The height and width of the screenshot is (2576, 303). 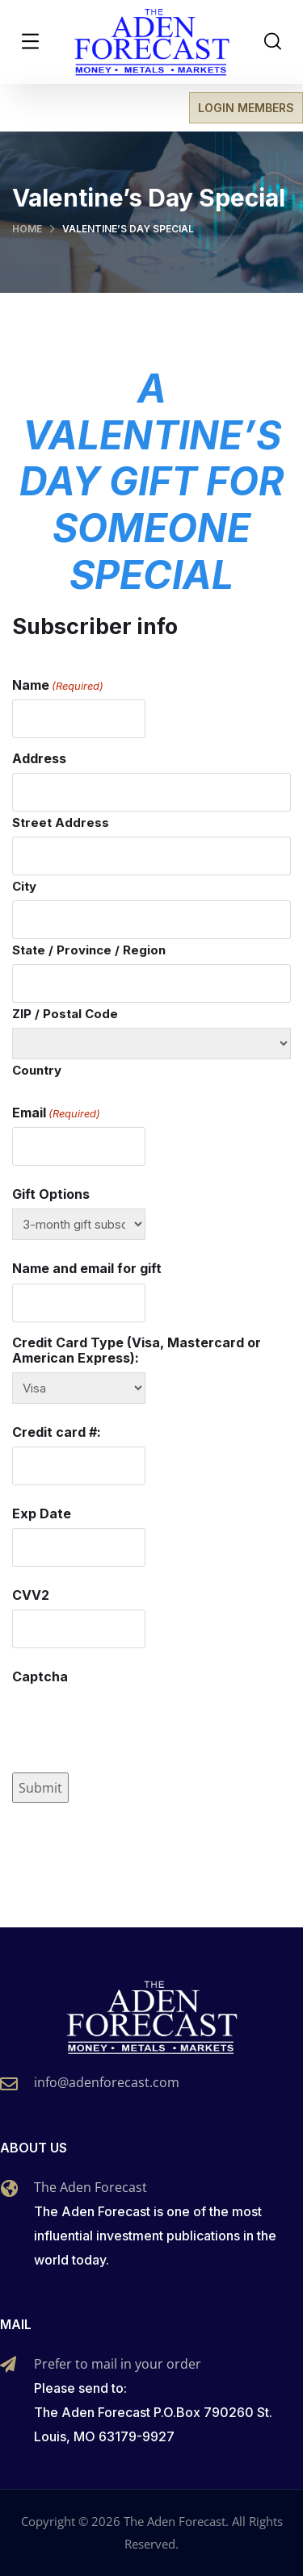 What do you see at coordinates (106, 2082) in the screenshot?
I see `info@adenforecast.com` at bounding box center [106, 2082].